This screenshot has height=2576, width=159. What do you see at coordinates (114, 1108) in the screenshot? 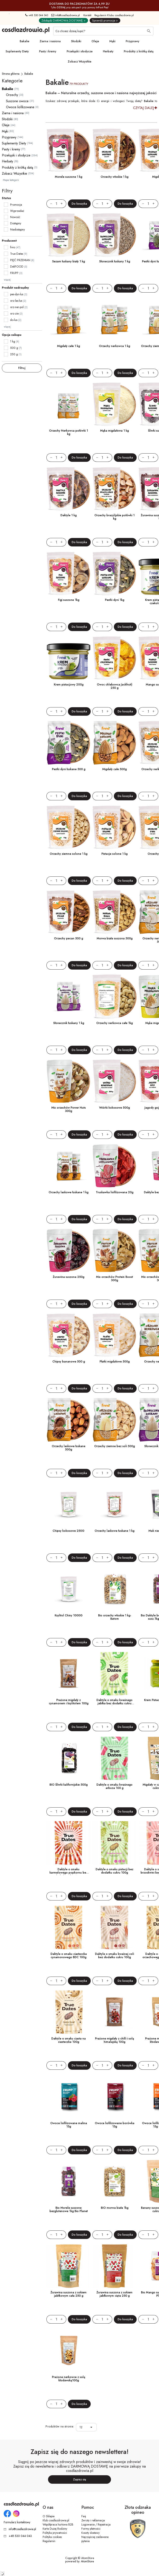
I see `Wiórki kokosowe 500g` at bounding box center [114, 1108].